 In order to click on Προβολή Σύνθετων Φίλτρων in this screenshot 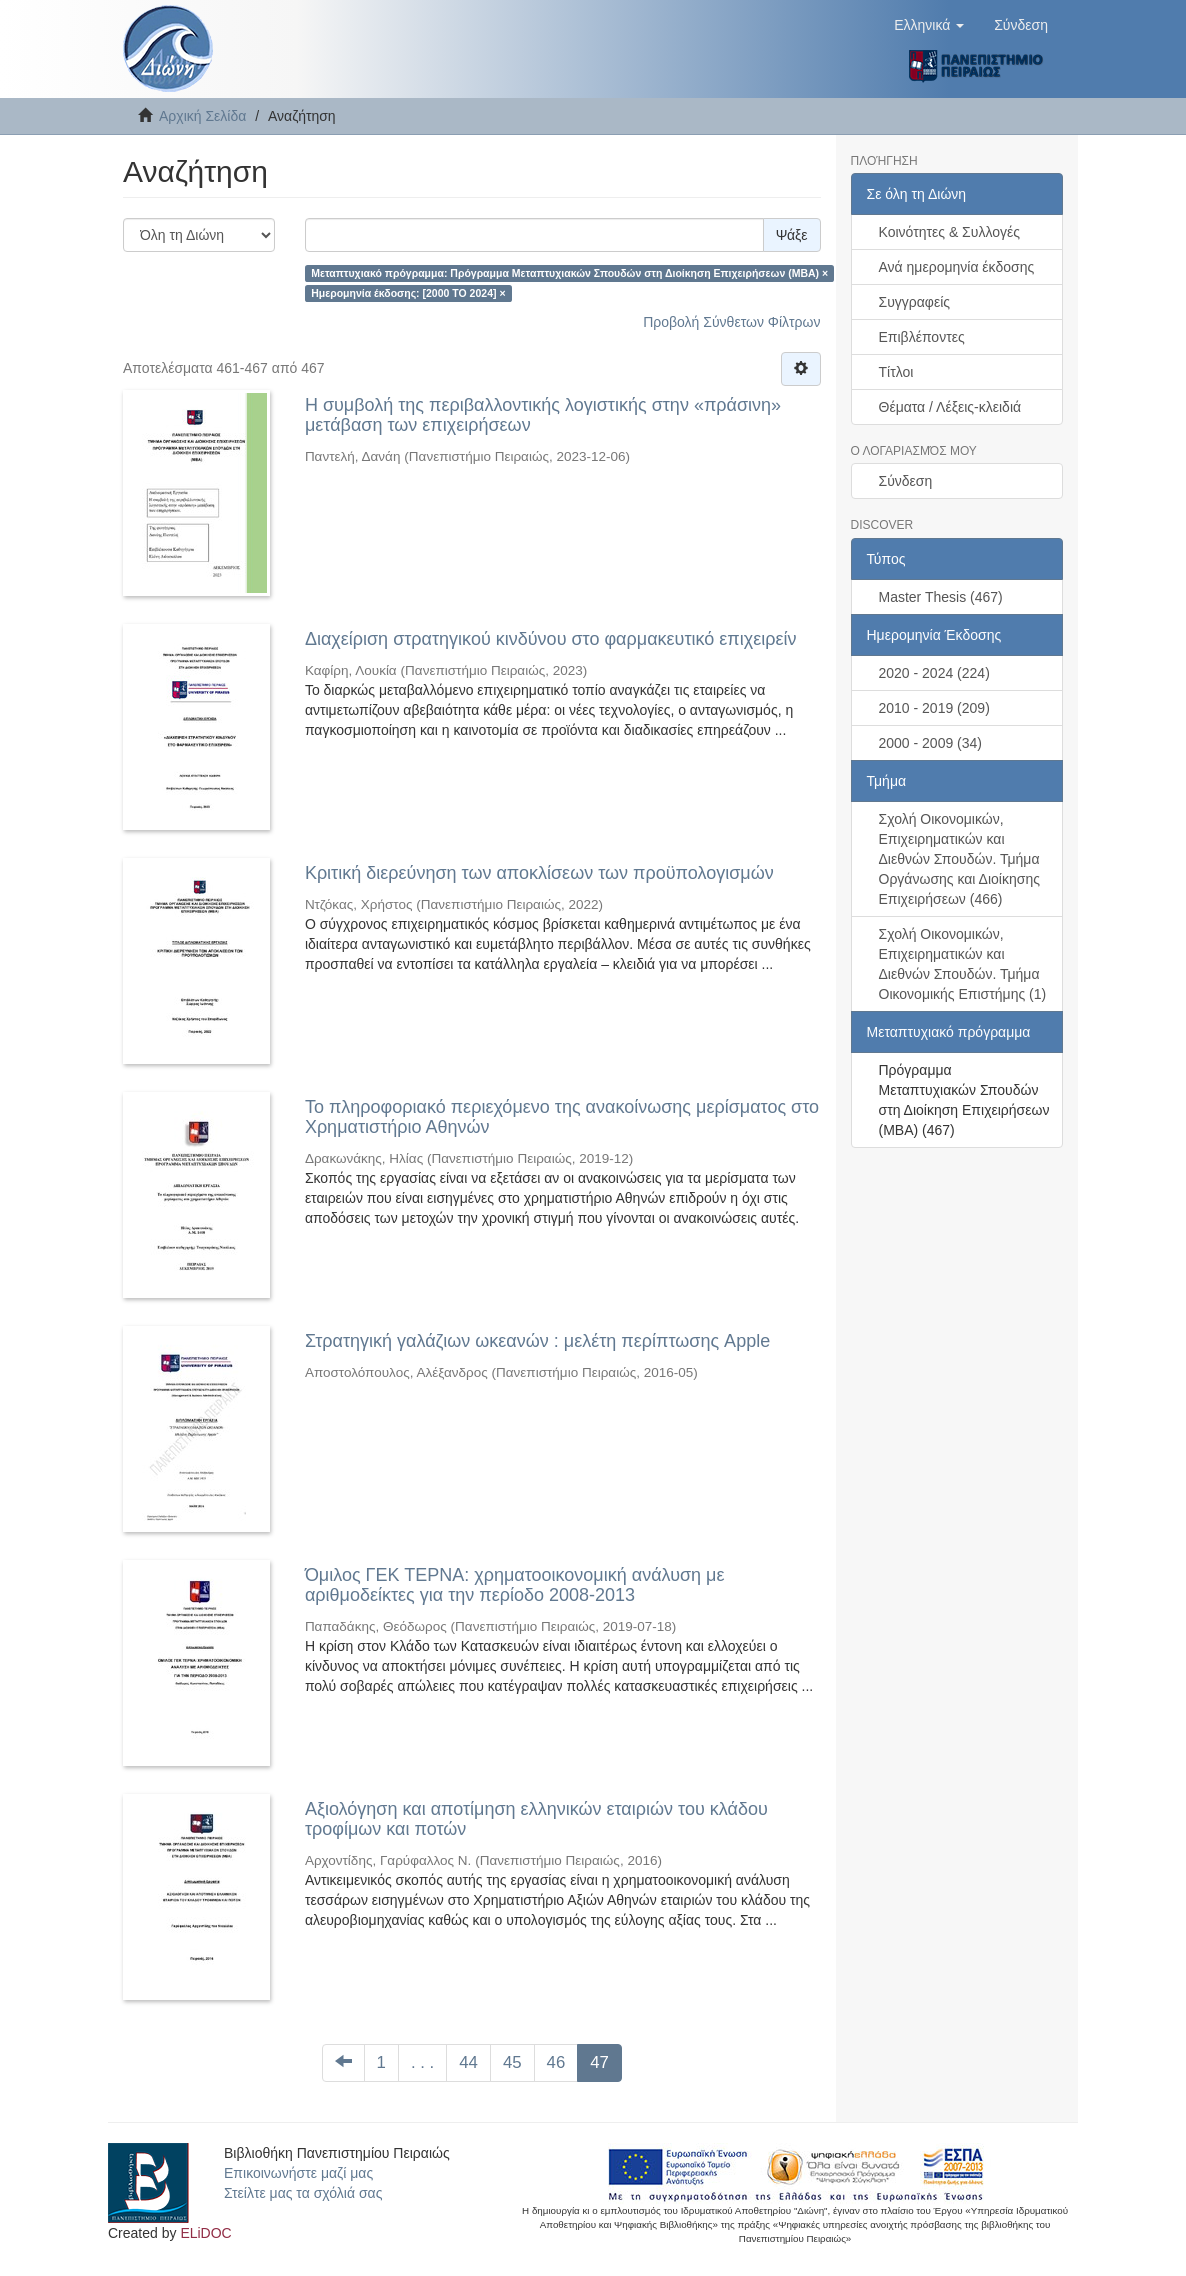, I will do `click(731, 322)`.